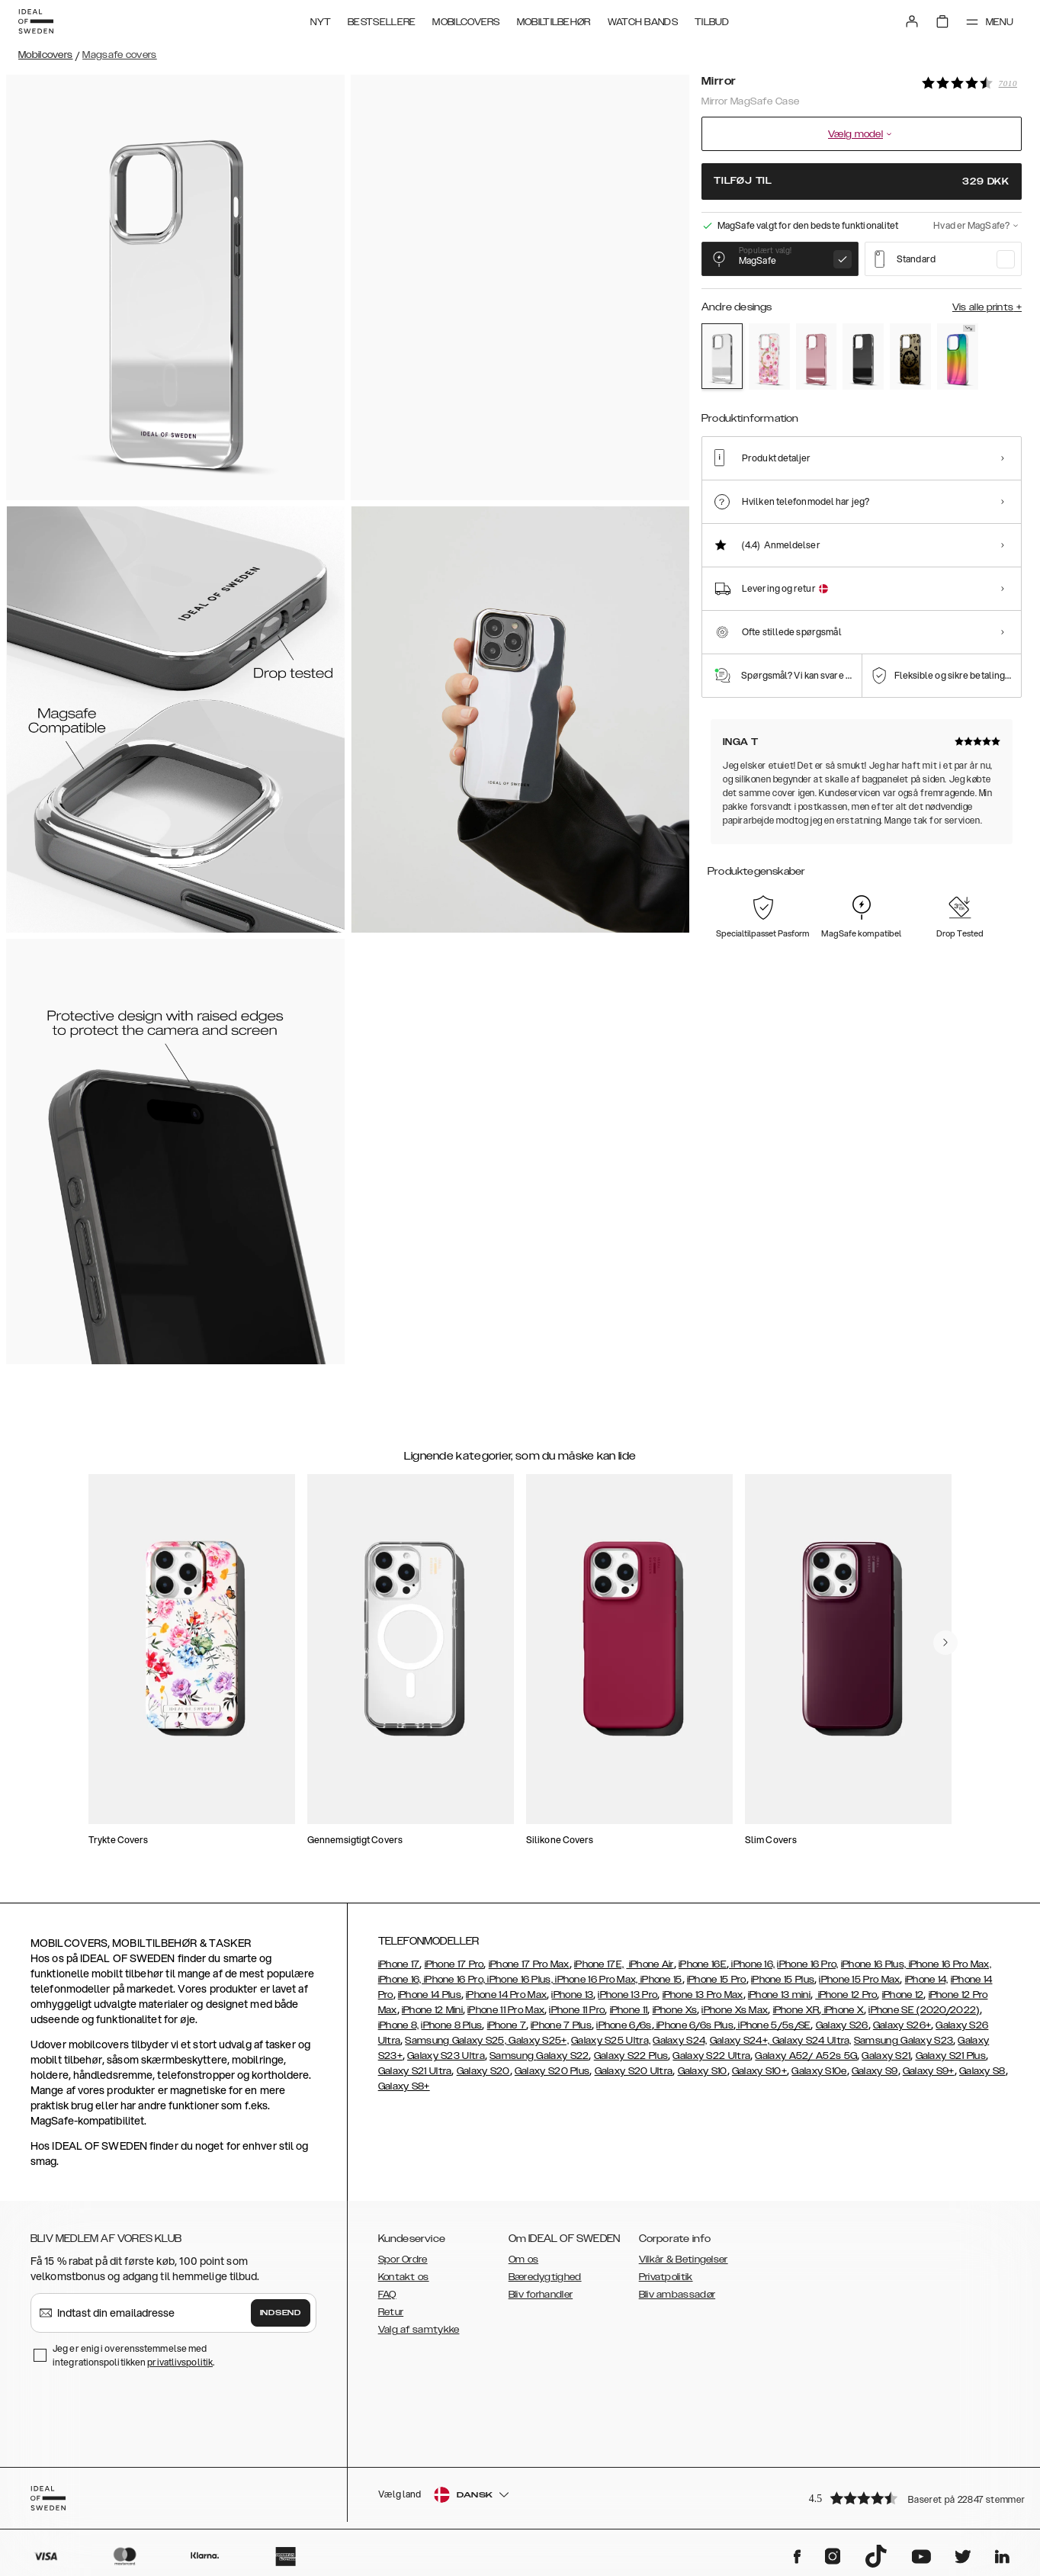 The width and height of the screenshot is (1040, 2576). What do you see at coordinates (541, 2294) in the screenshot?
I see `Bliv forhandler` at bounding box center [541, 2294].